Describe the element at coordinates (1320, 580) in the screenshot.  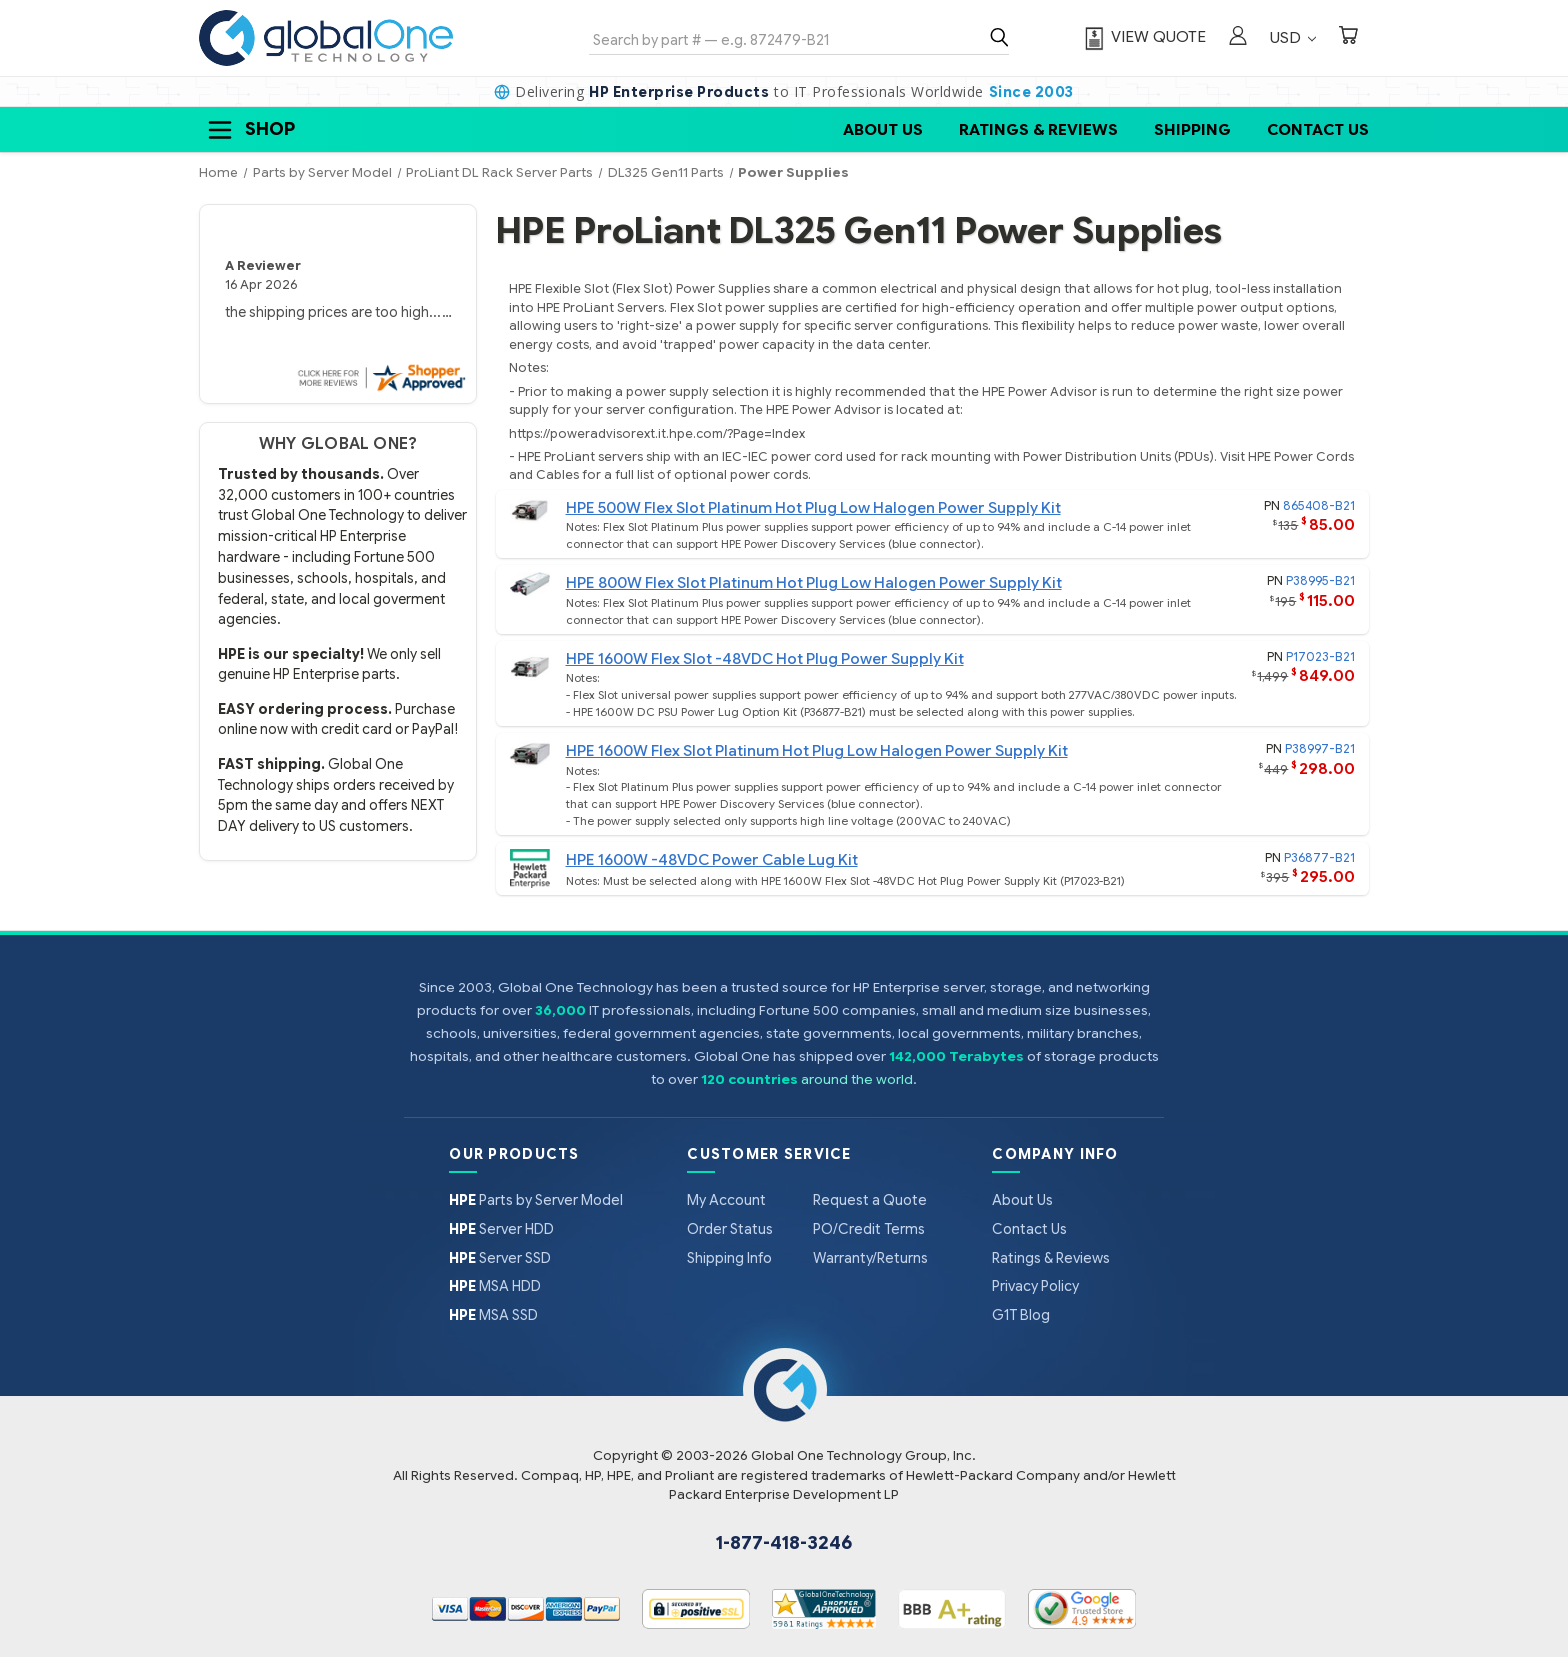
I see `P38995-B21` at that location.